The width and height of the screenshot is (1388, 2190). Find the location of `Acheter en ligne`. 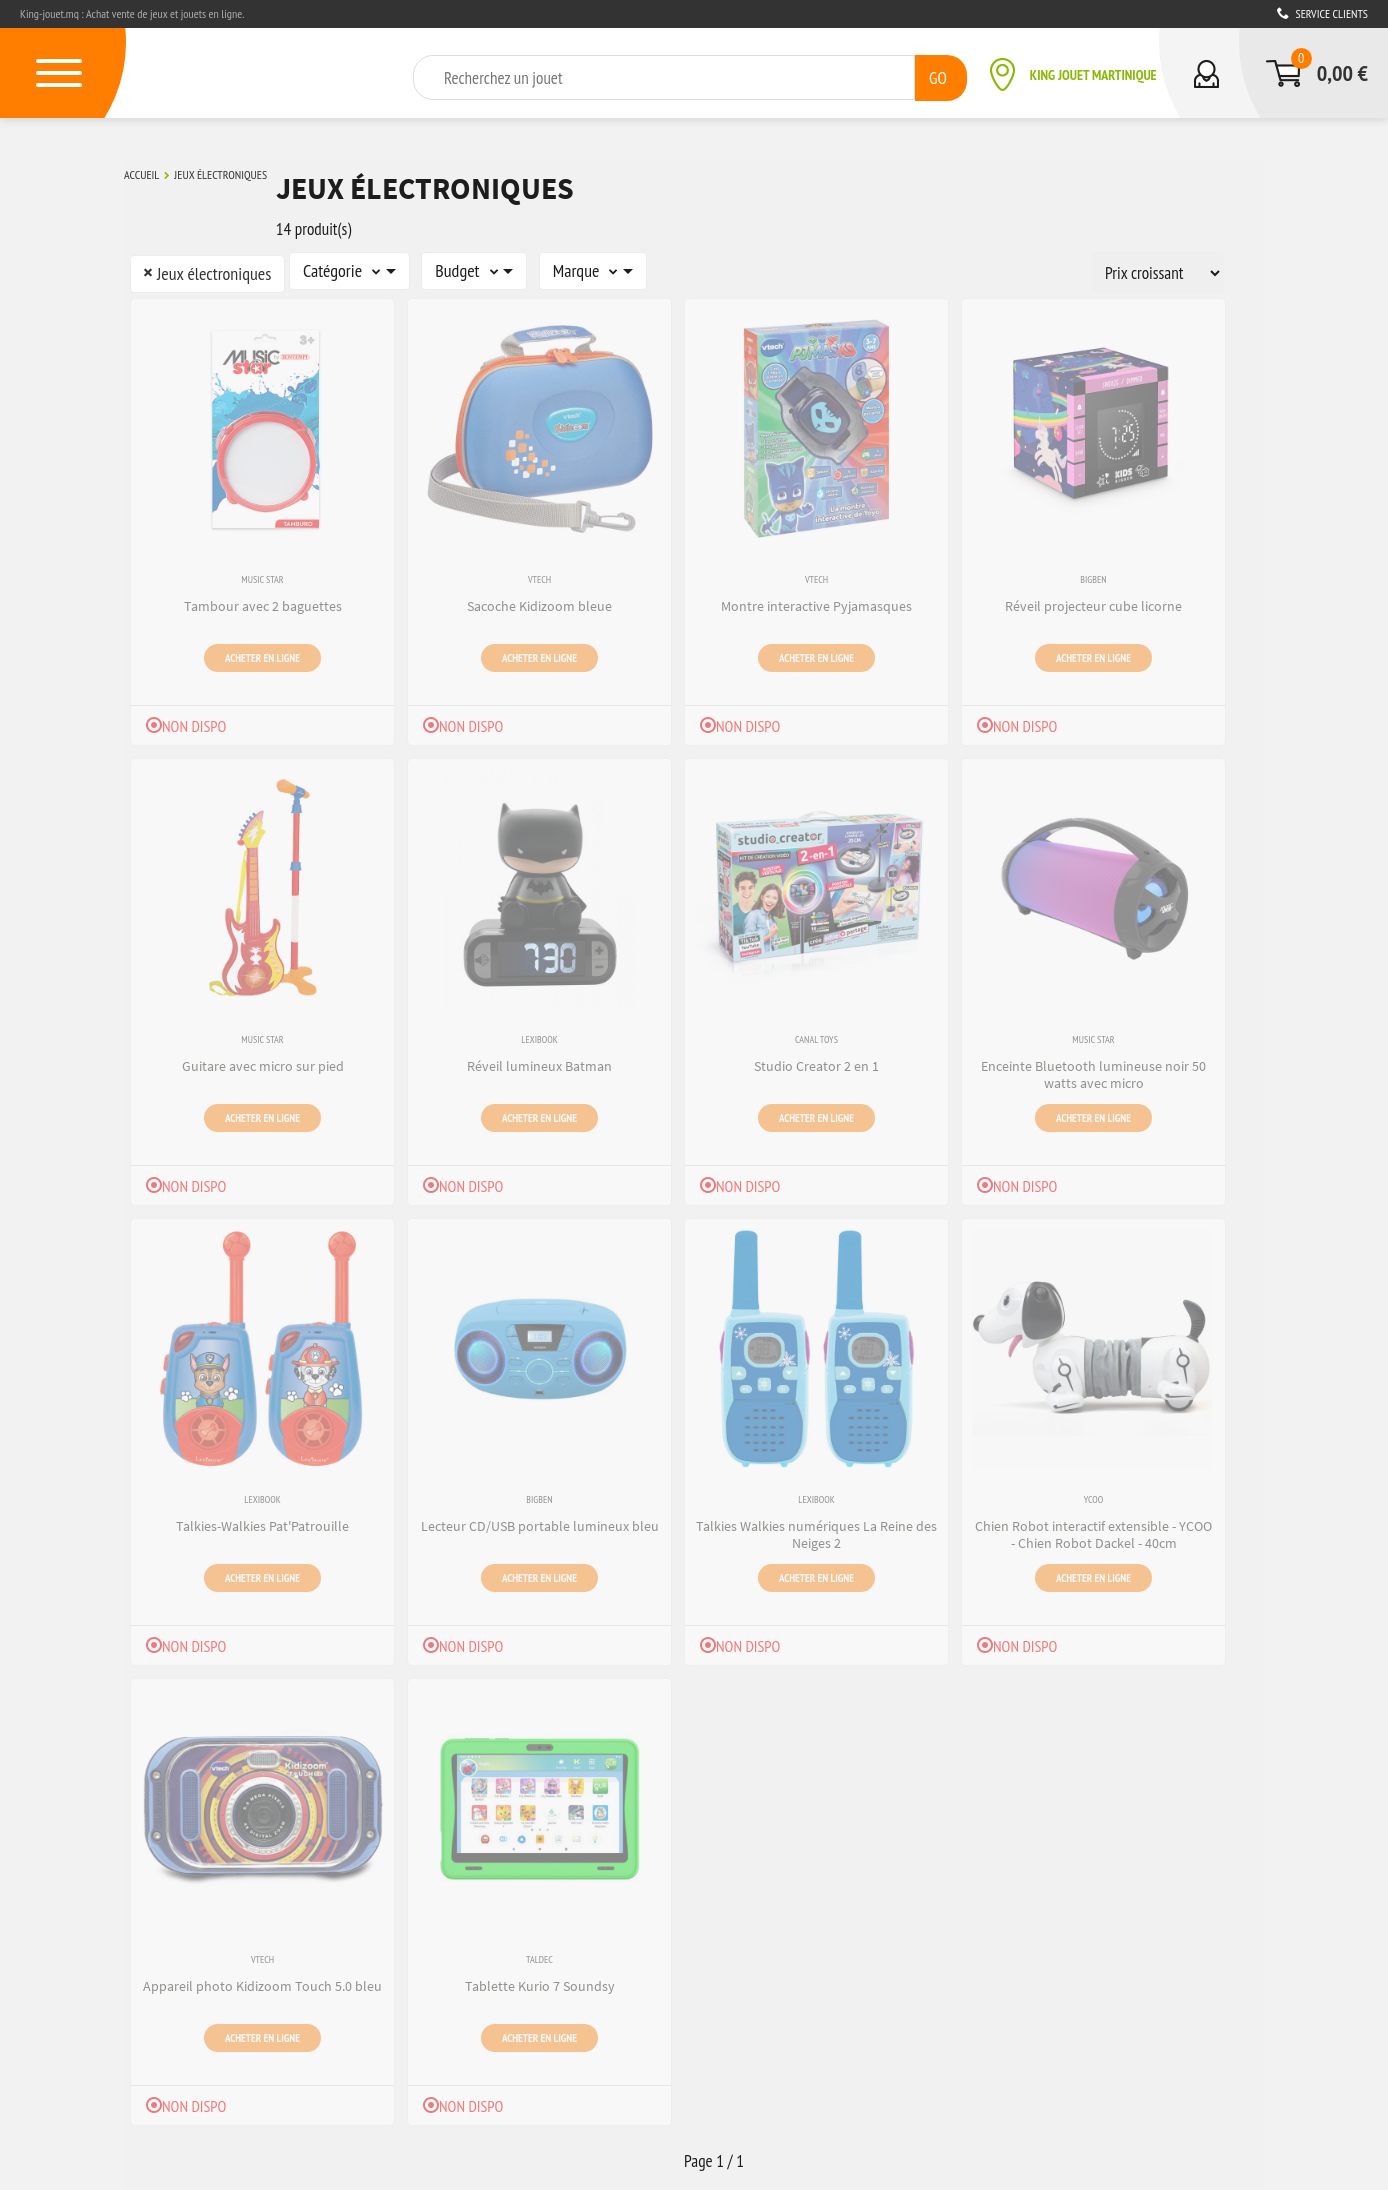

Acheter en ligne is located at coordinates (262, 653).